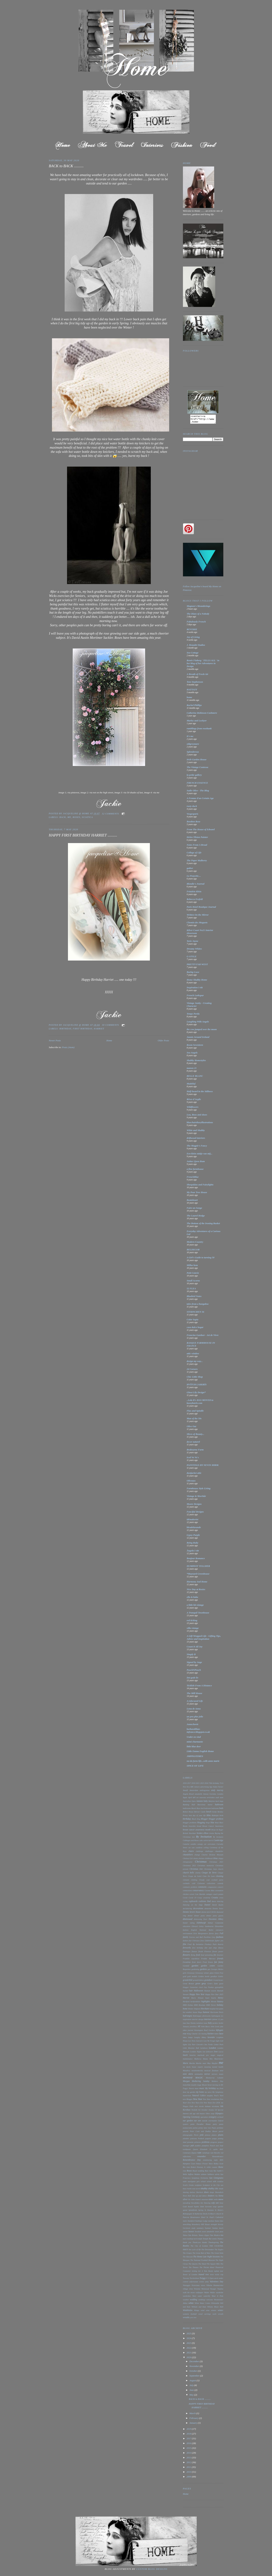 This screenshot has width=272, height=2576. I want to click on Lou, Boos and shoes, so click(197, 1116).